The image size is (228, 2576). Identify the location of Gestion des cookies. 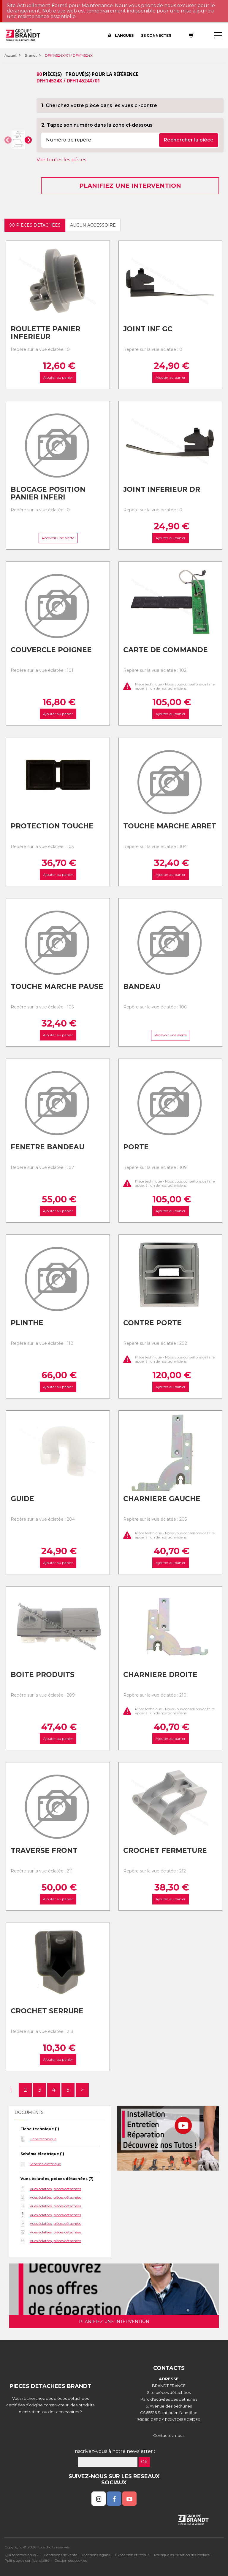
(70, 2560).